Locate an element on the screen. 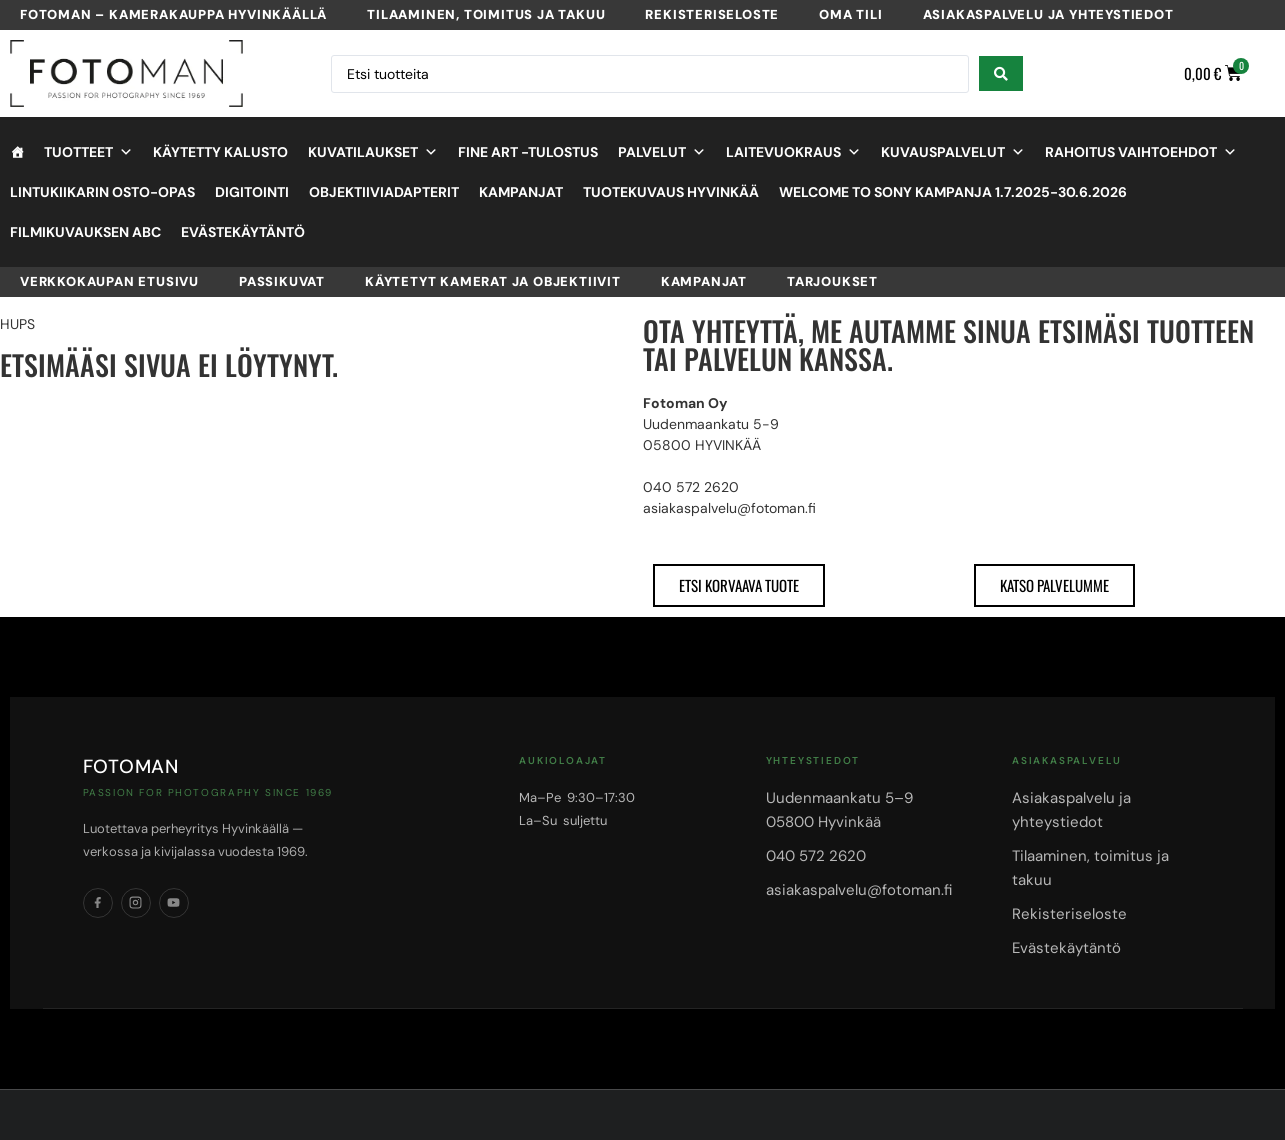  Fotoman – kamerakauppa Hyvinkäällä is located at coordinates (173, 14).